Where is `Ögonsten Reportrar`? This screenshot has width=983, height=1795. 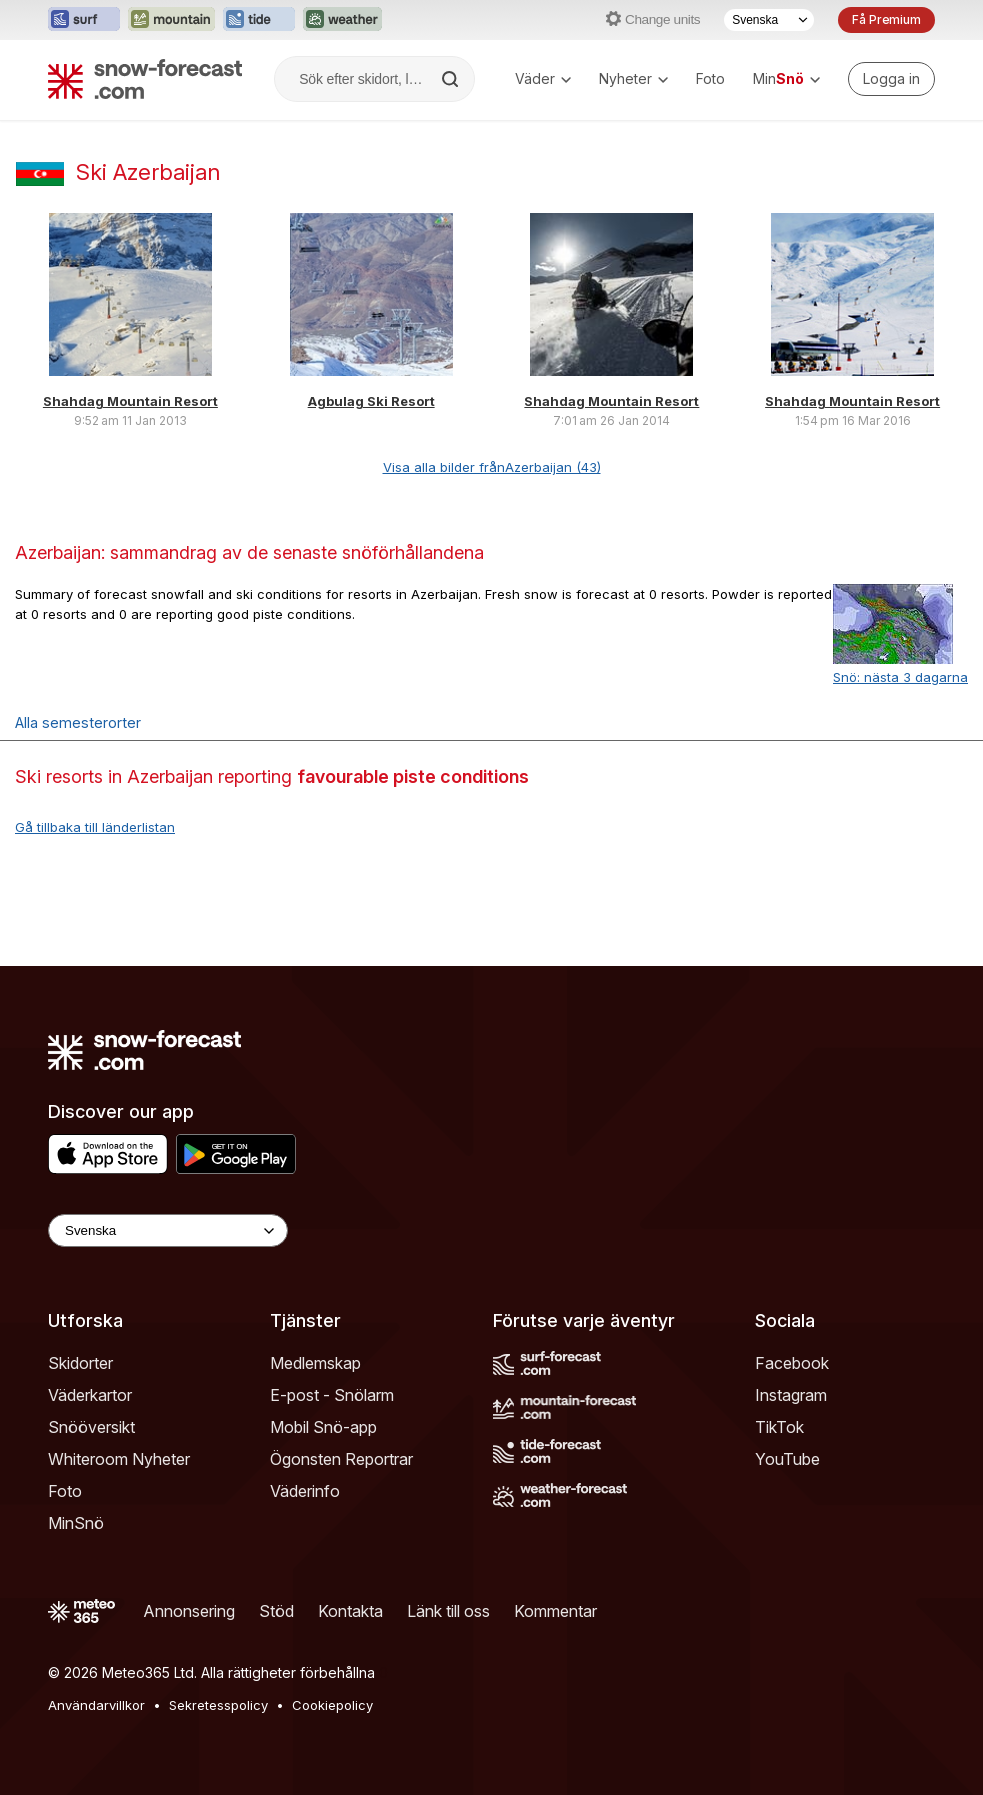
Ögonsten Reportrar is located at coordinates (341, 1459).